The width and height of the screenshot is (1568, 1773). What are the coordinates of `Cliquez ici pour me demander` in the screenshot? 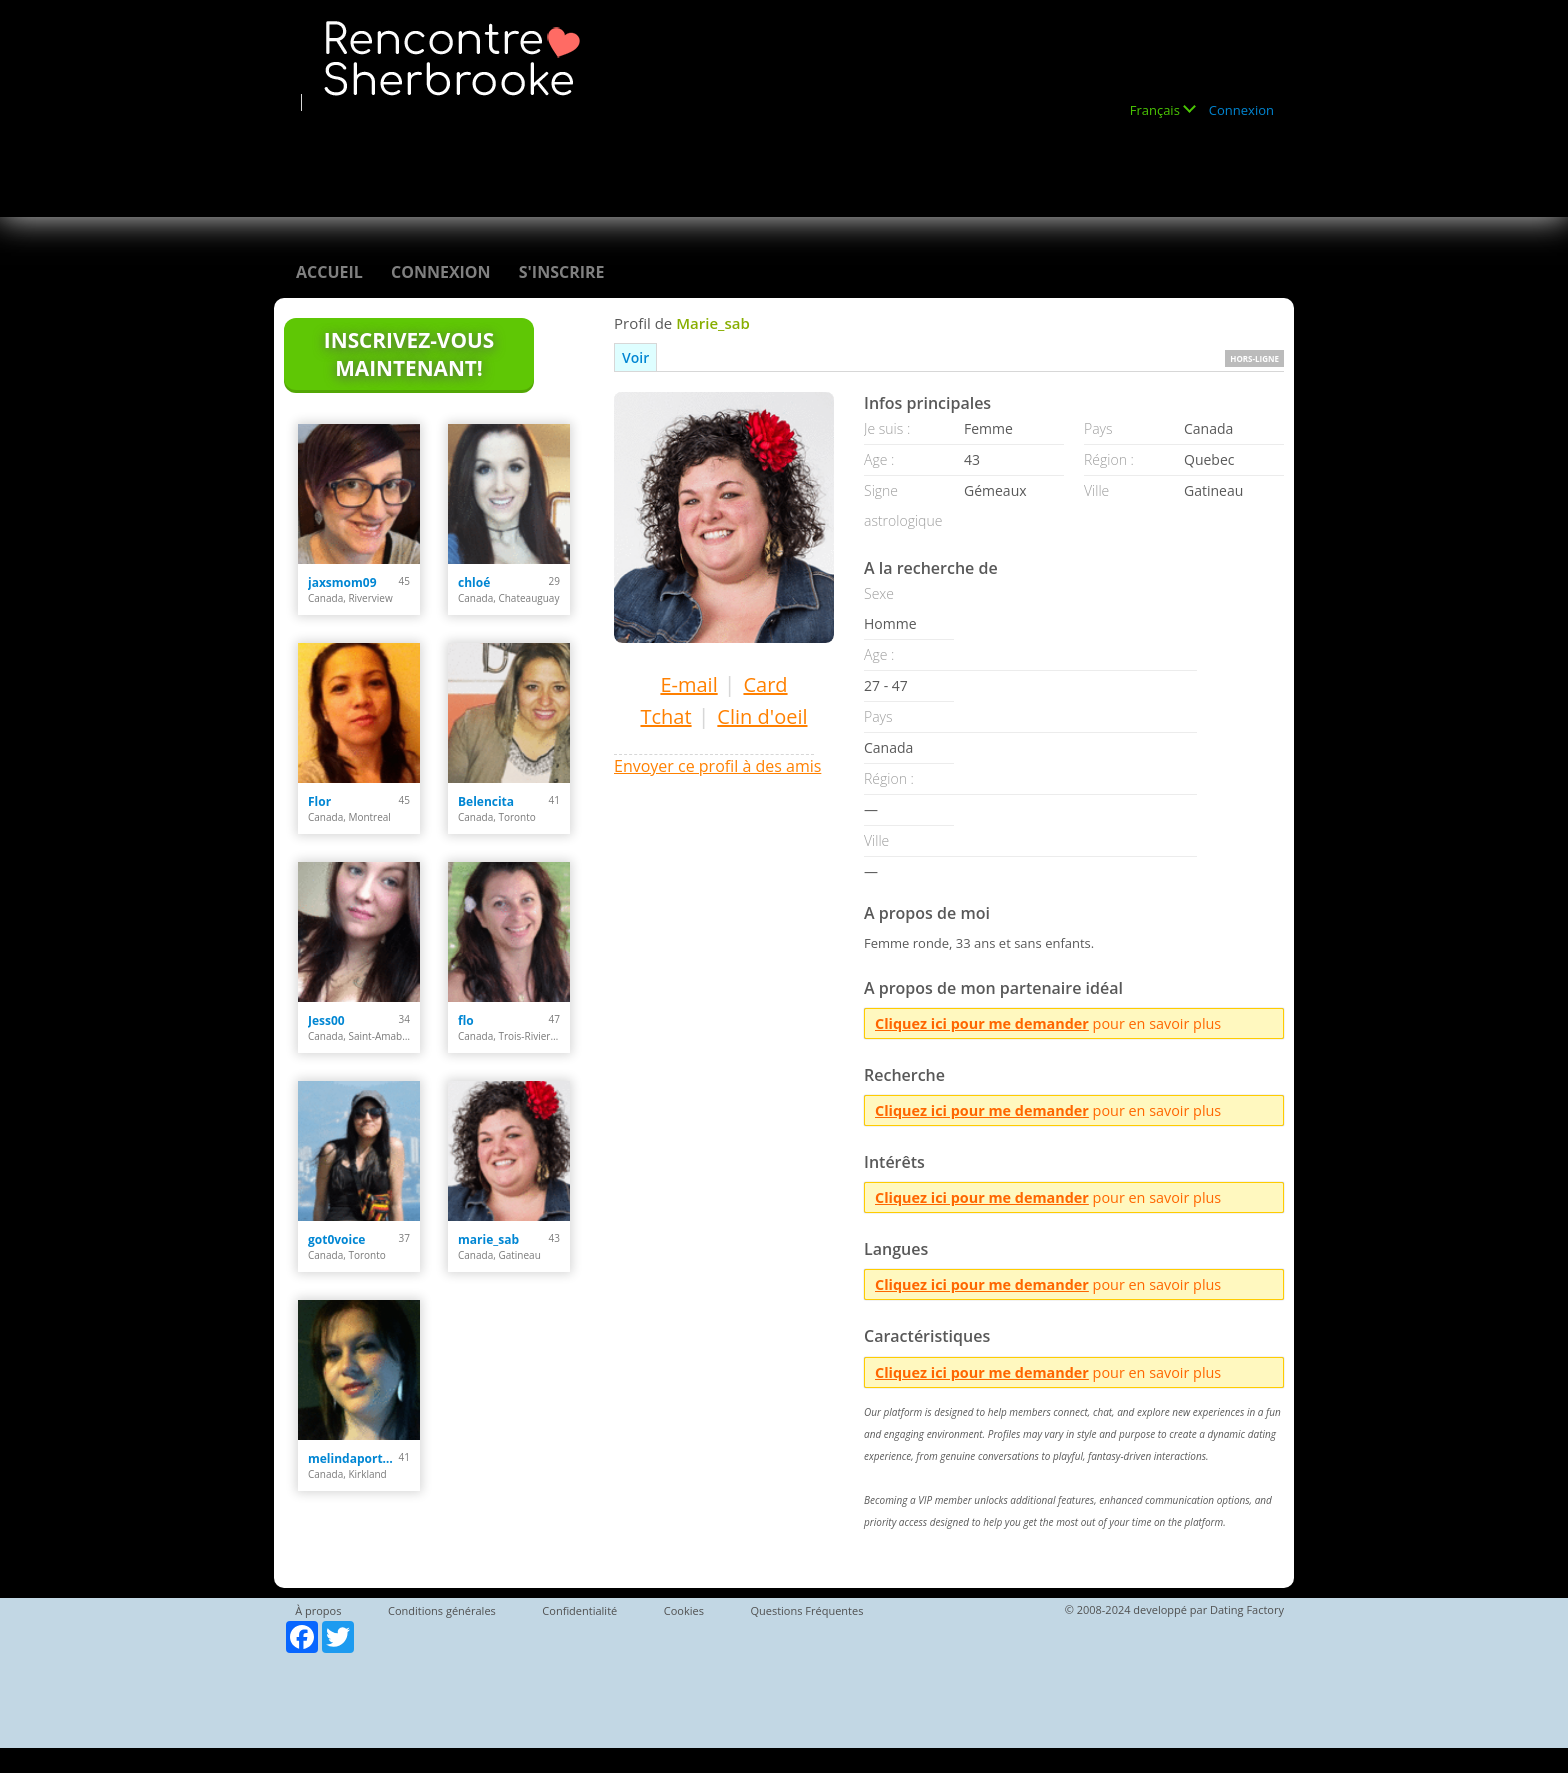 It's located at (982, 1023).